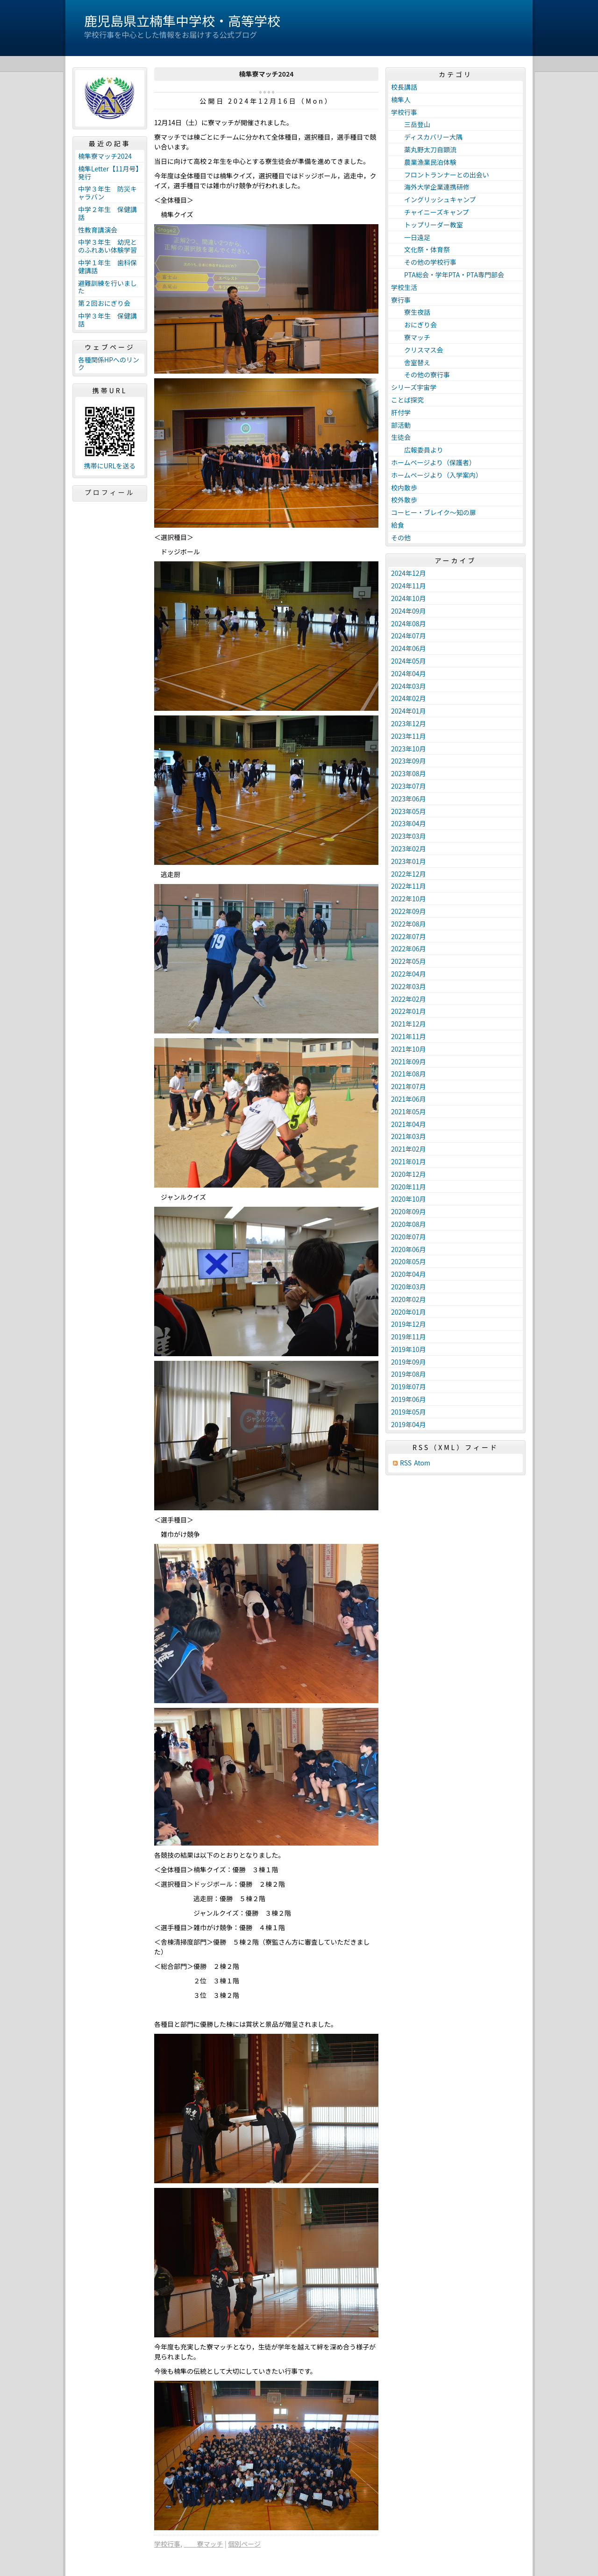  What do you see at coordinates (408, 1299) in the screenshot?
I see `2020年02月` at bounding box center [408, 1299].